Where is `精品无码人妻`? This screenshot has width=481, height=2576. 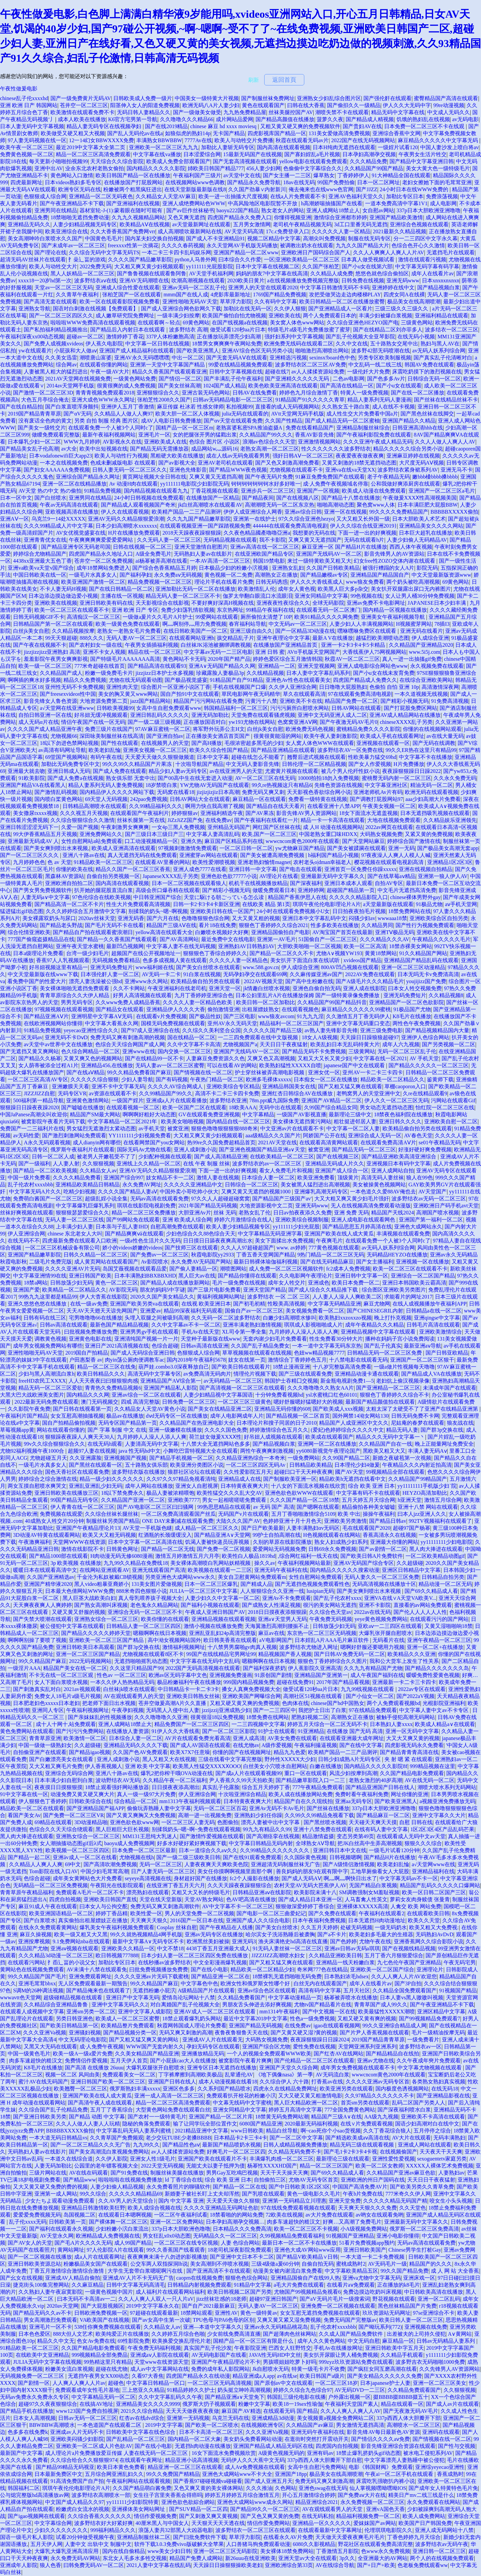 精品无码人妻 is located at coordinates (402, 1430).